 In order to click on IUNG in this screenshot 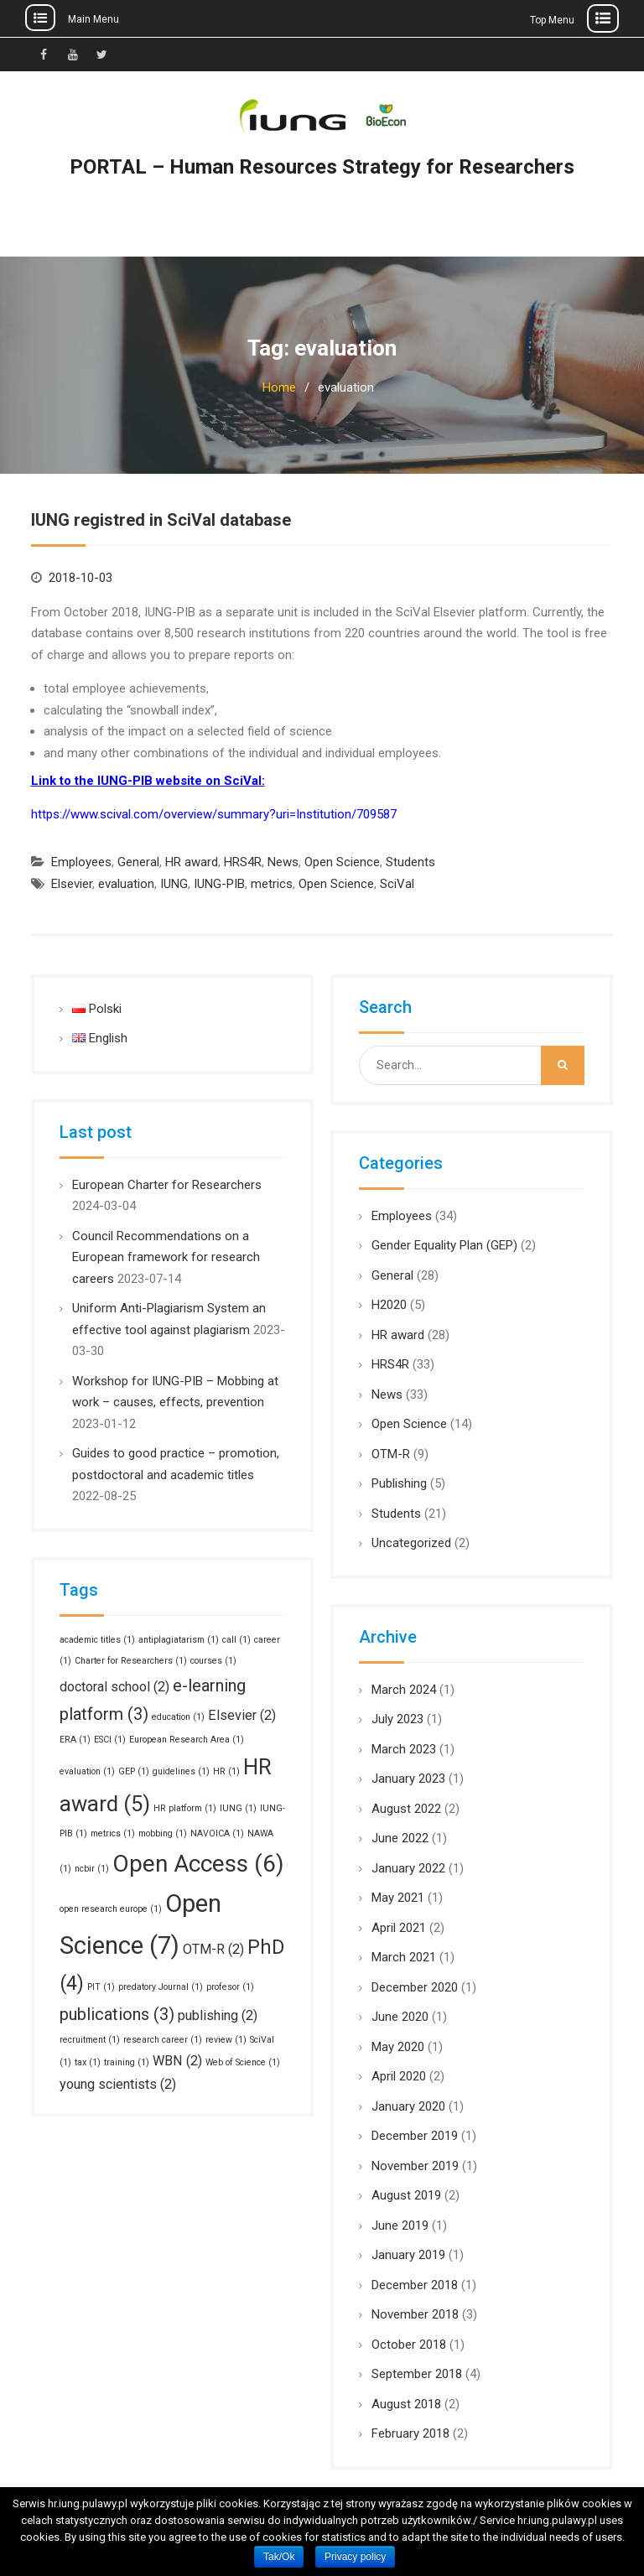, I will do `click(174, 883)`.